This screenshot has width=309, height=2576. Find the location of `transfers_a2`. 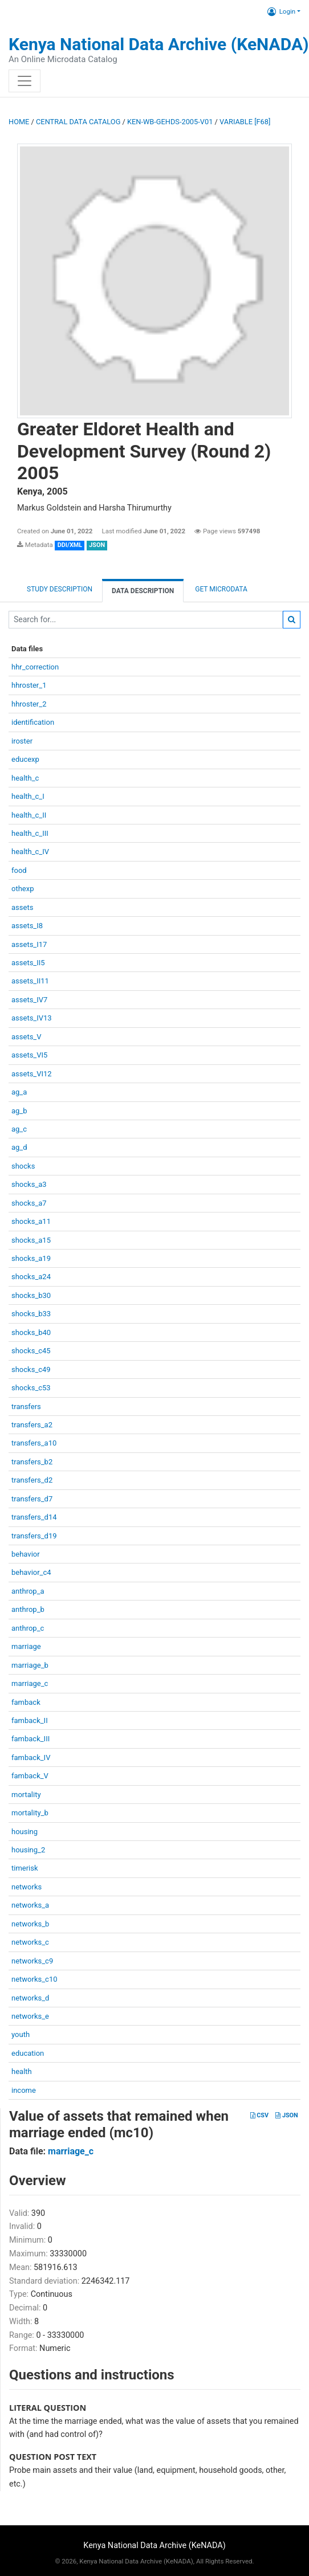

transfers_a2 is located at coordinates (31, 1424).